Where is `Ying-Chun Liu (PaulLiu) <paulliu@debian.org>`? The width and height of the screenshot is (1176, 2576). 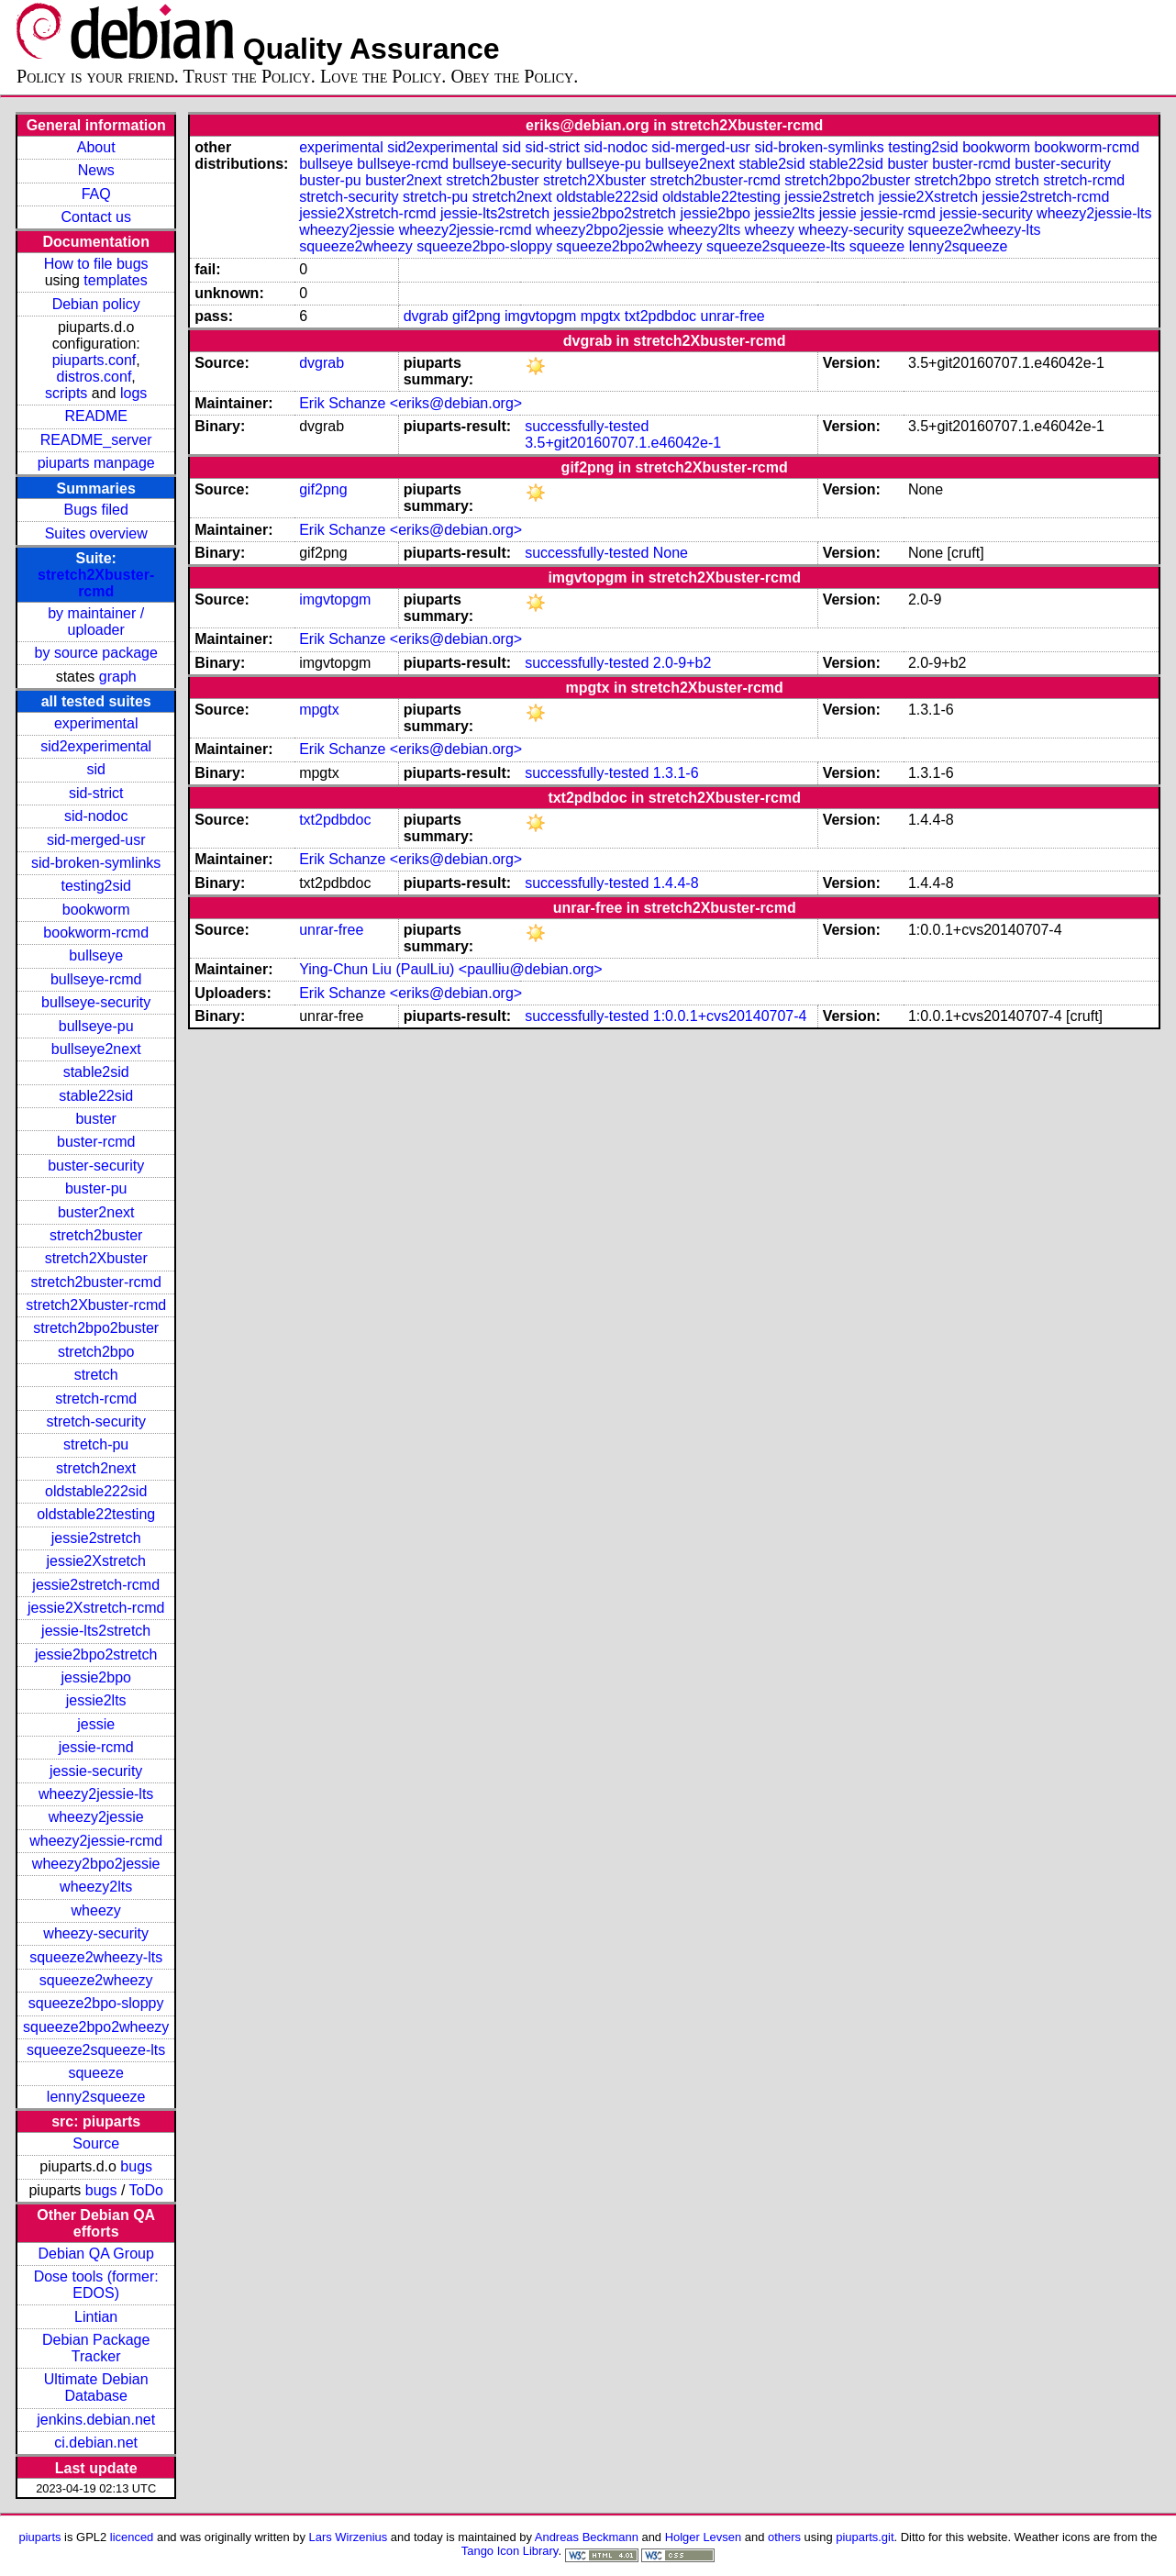
Ying-Chun Liu (PaulLiu) <paulliu@debian.org> is located at coordinates (451, 969).